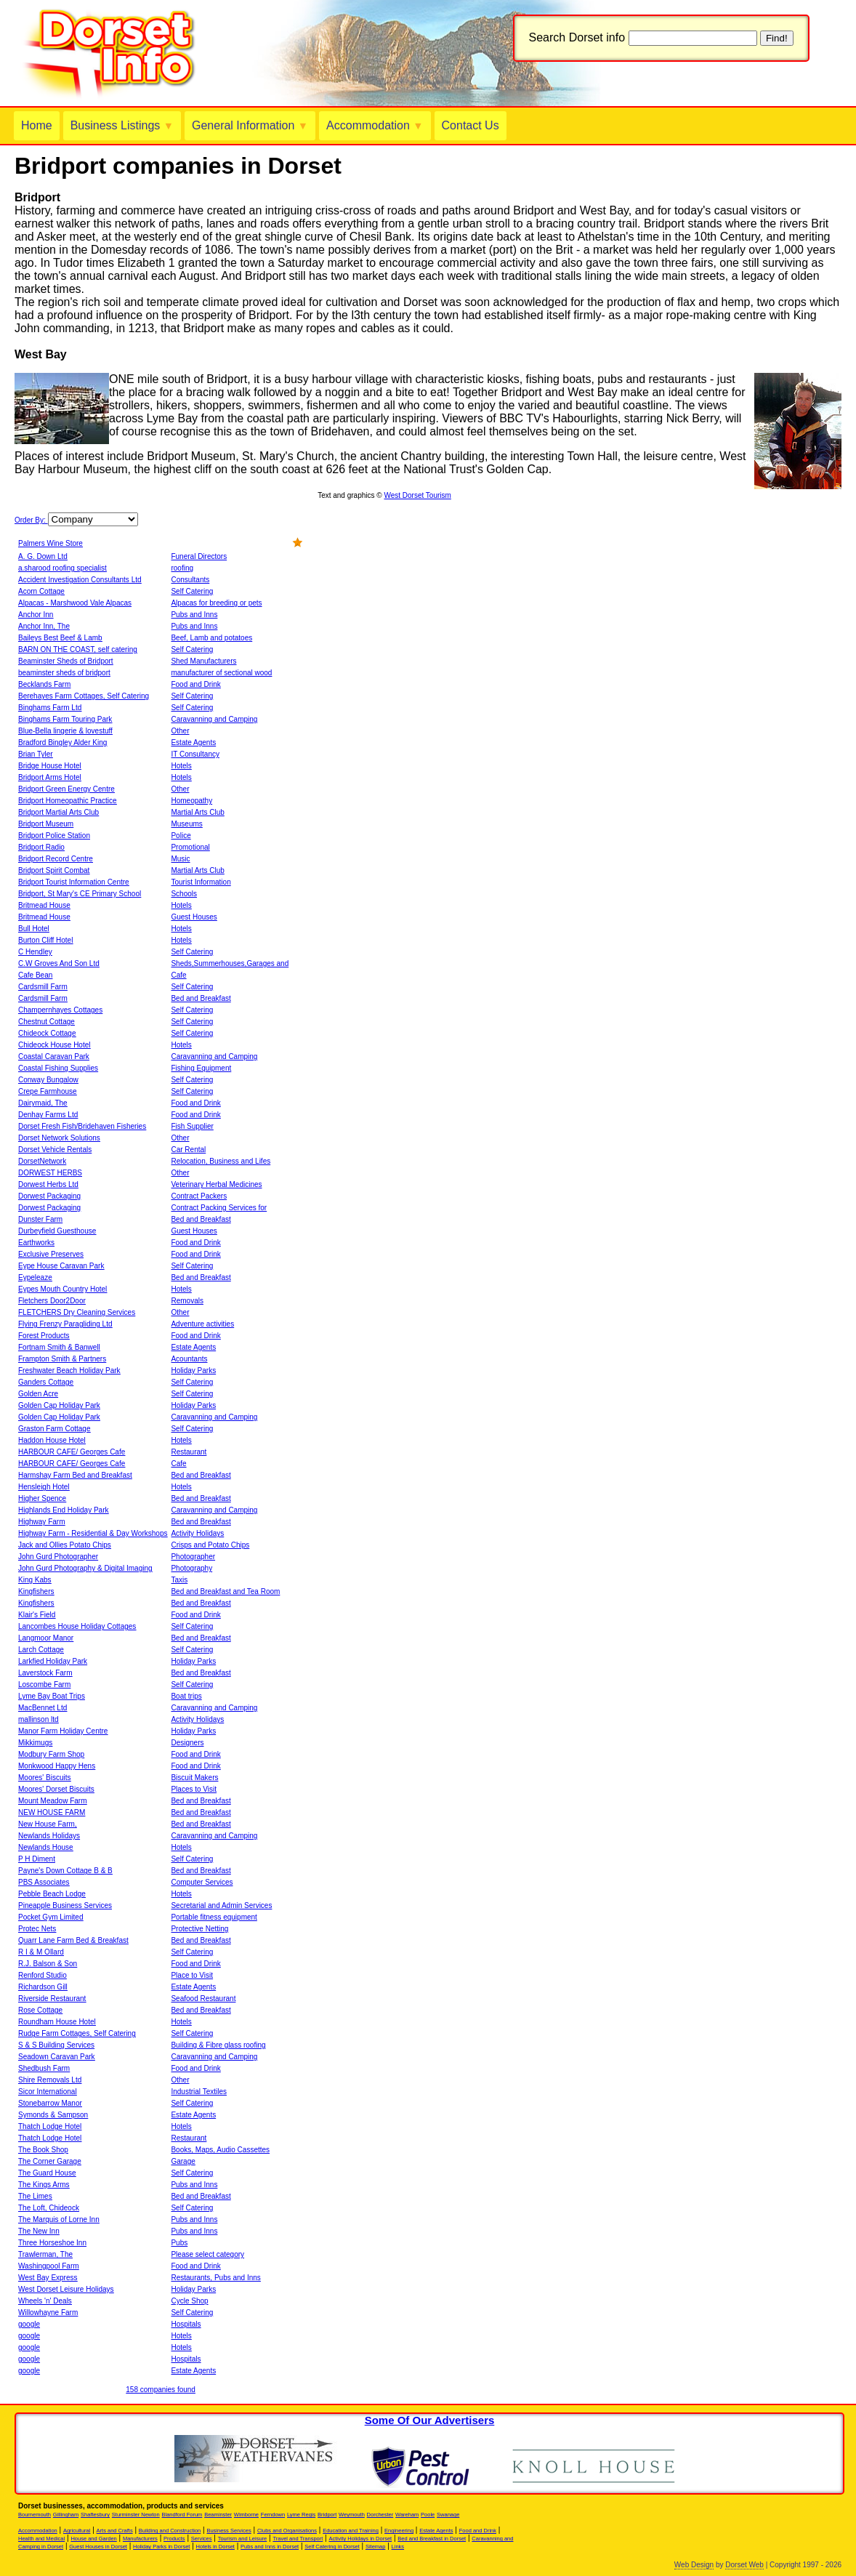 Image resolution: width=856 pixels, height=2576 pixels. I want to click on Conway Bungalow, so click(48, 1080).